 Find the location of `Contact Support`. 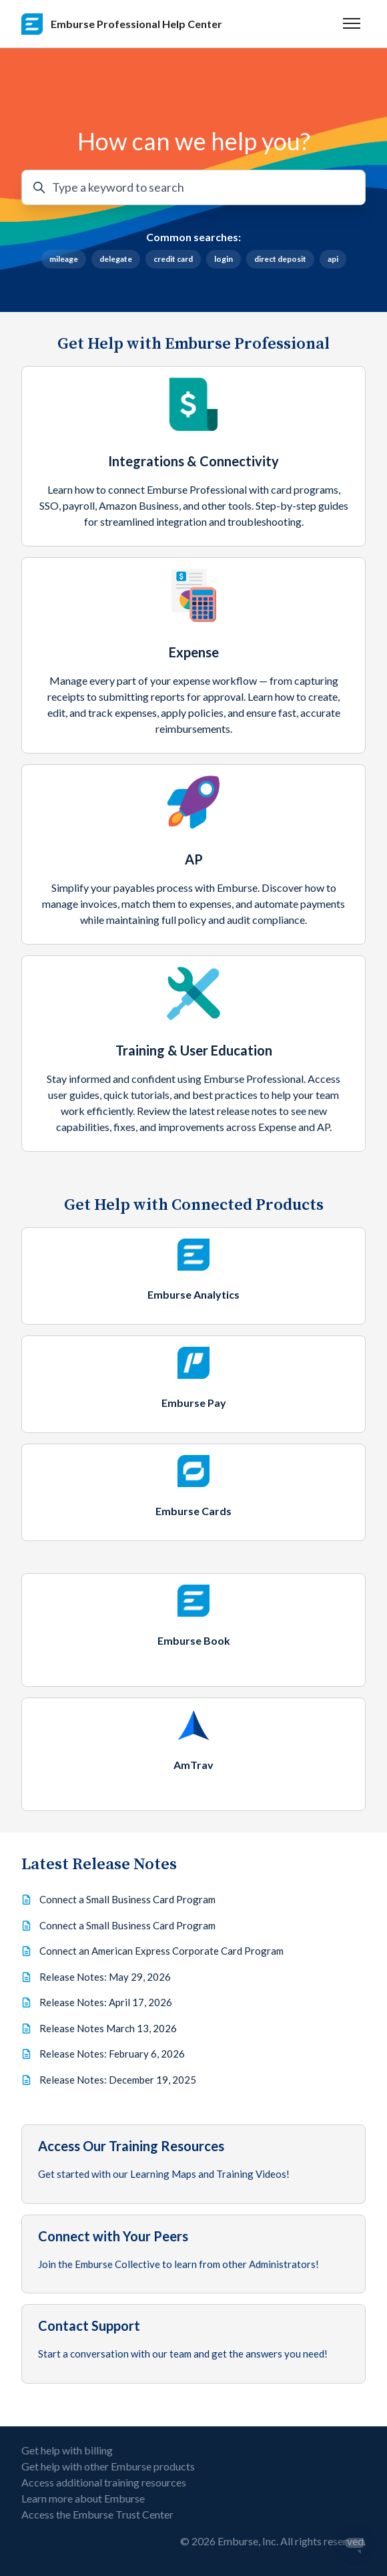

Contact Support is located at coordinates (89, 2325).